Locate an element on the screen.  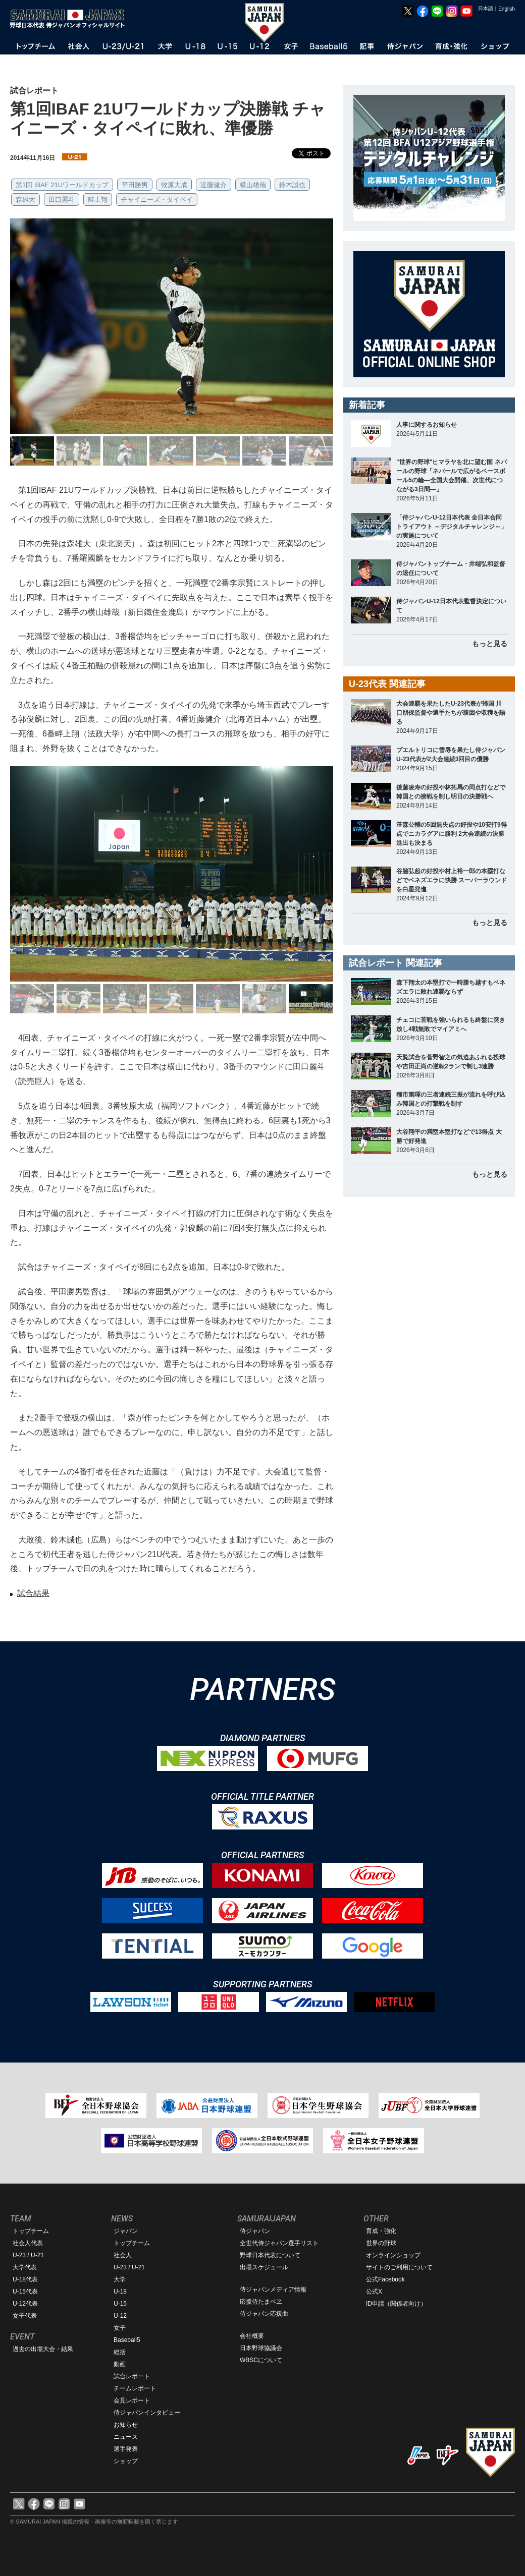
選手発表 is located at coordinates (126, 2448).